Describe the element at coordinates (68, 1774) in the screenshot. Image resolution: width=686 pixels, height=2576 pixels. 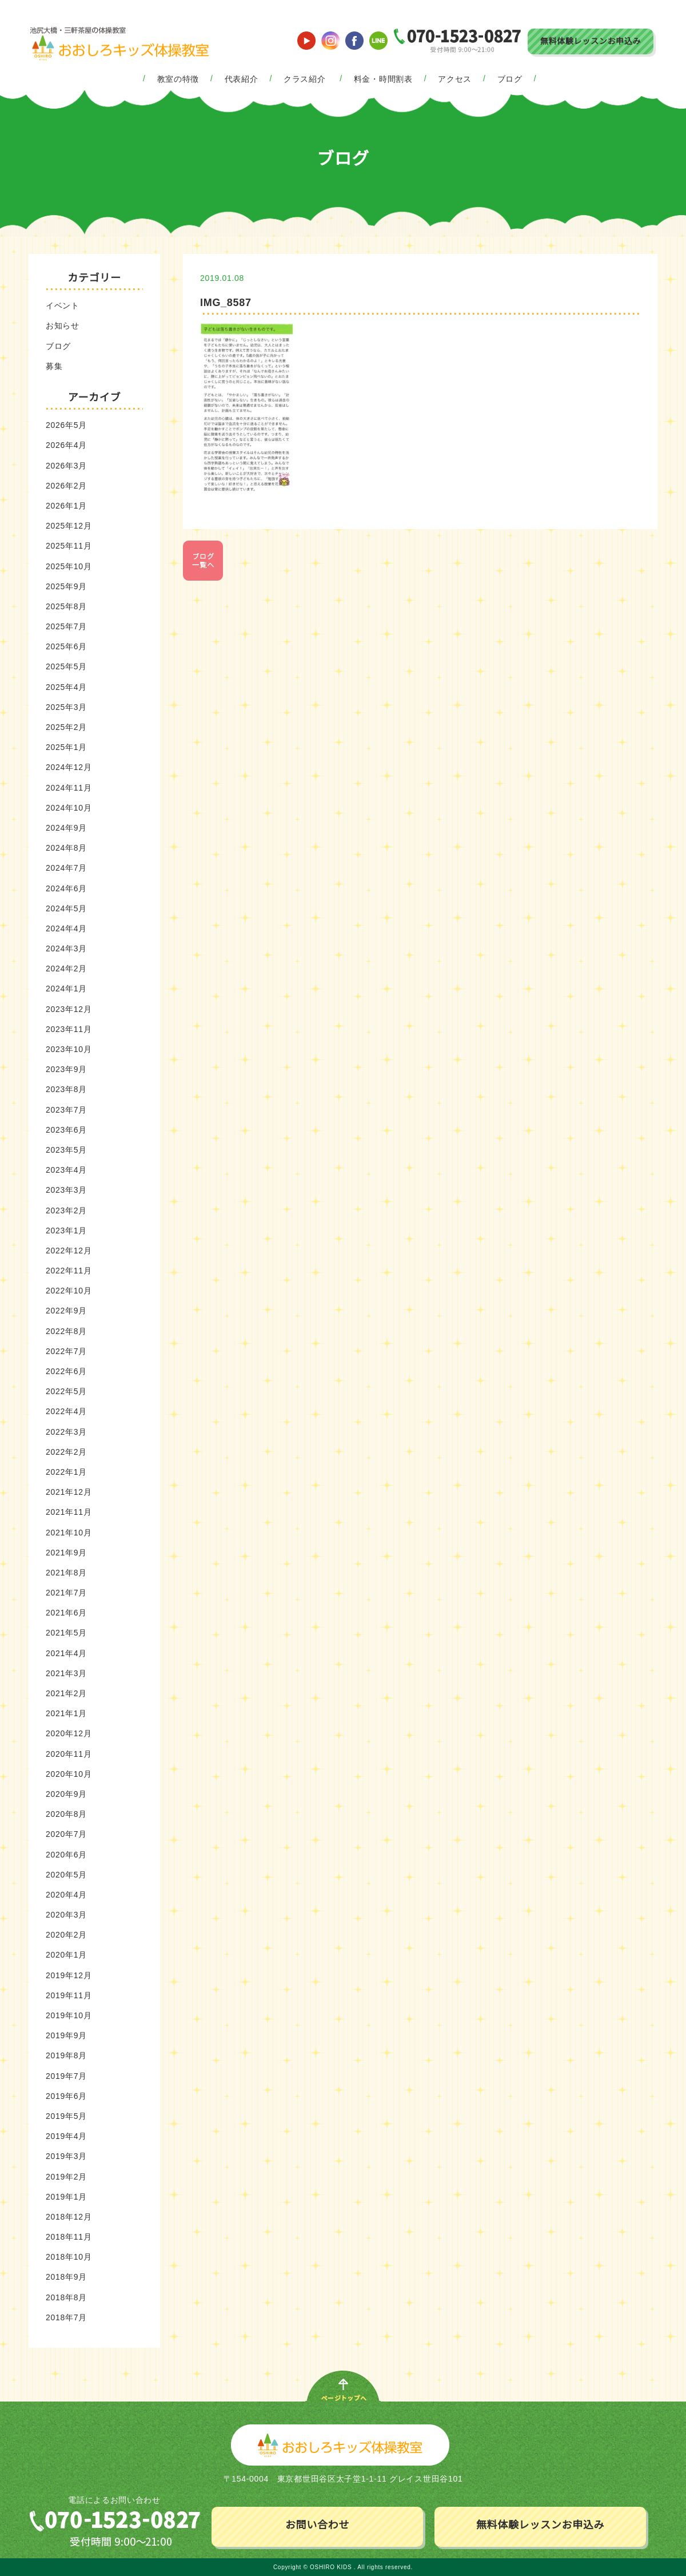
I see `2020年10月` at that location.